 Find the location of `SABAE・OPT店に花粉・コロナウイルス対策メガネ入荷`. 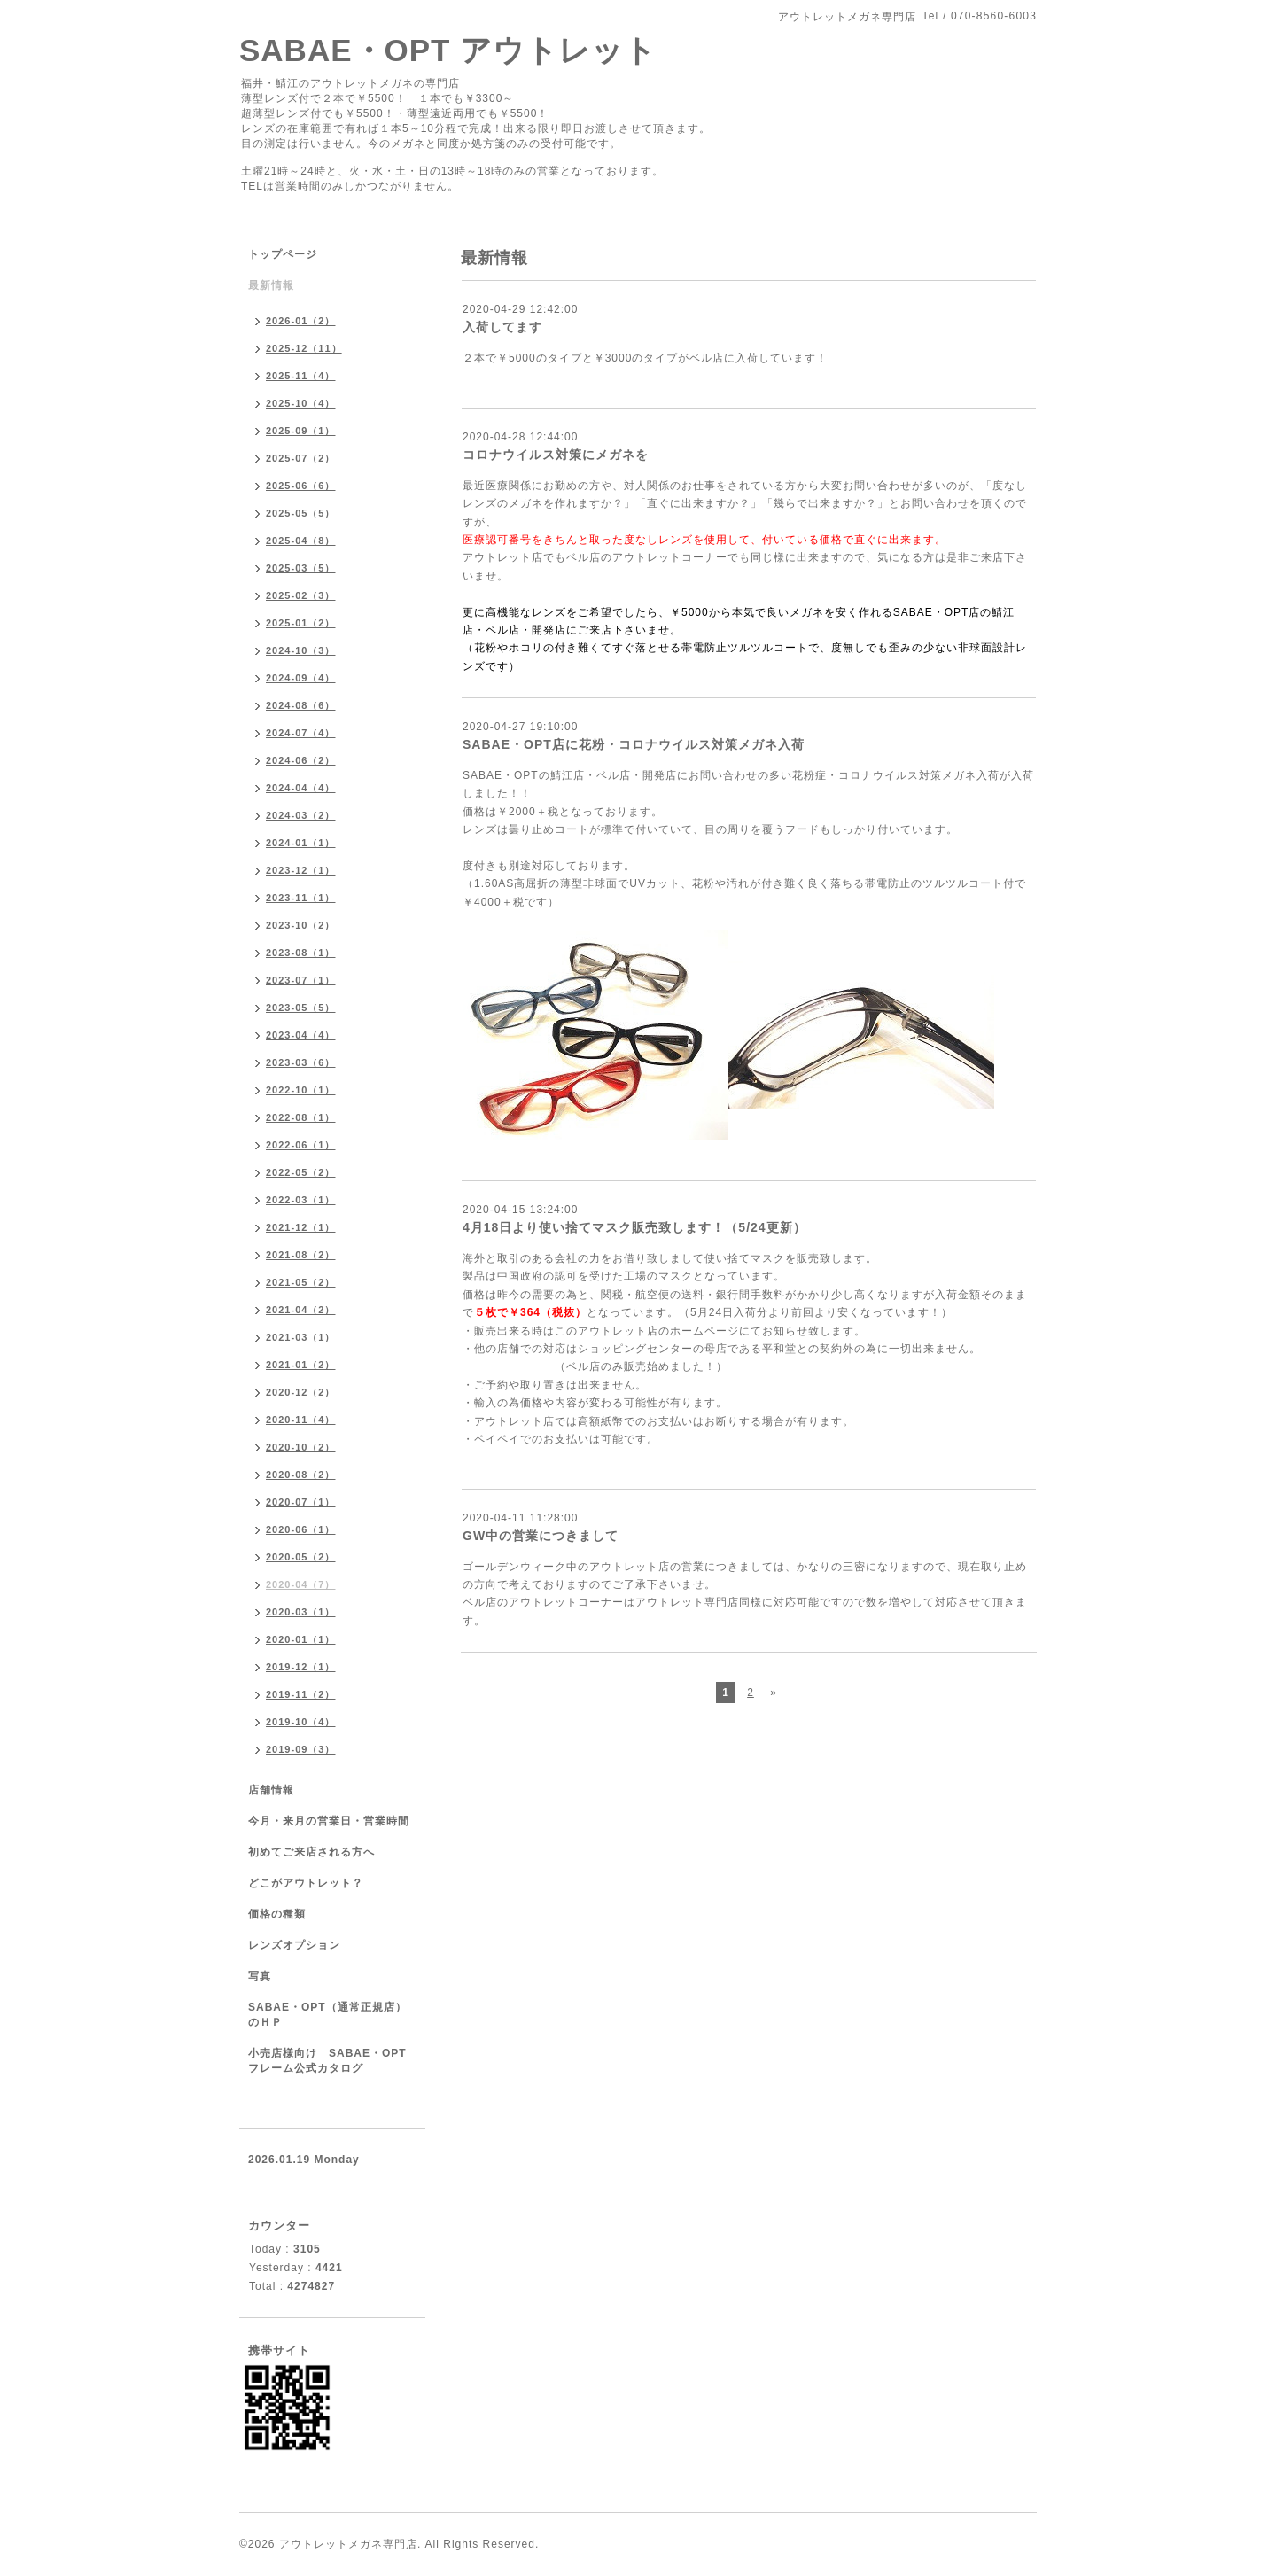

SABAE・OPT店に花粉・コロナウイルス対策メガネ入荷 is located at coordinates (634, 744).